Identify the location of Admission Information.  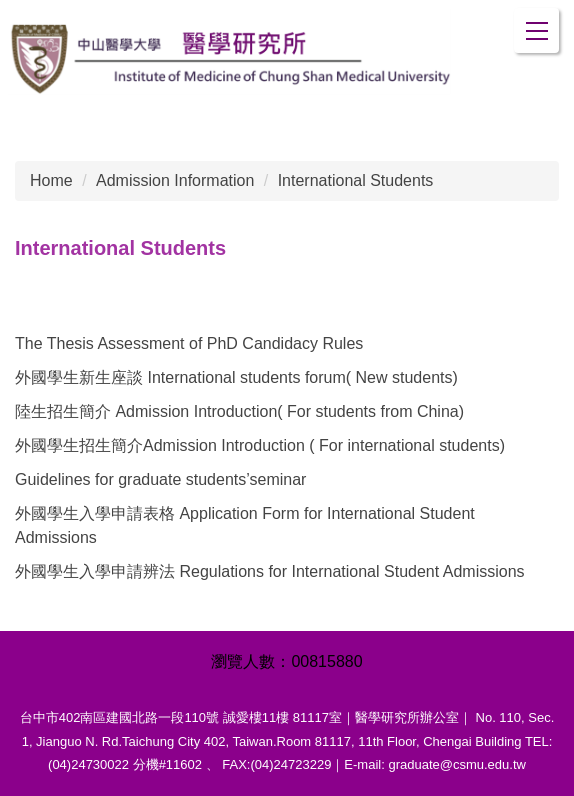
(175, 180).